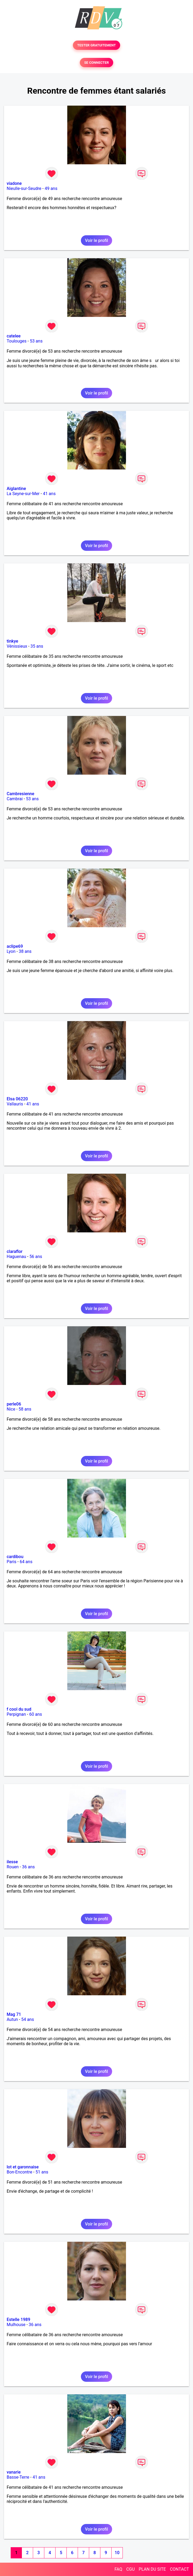 This screenshot has height=2576, width=193. What do you see at coordinates (14, 1404) in the screenshot?
I see `perle06` at bounding box center [14, 1404].